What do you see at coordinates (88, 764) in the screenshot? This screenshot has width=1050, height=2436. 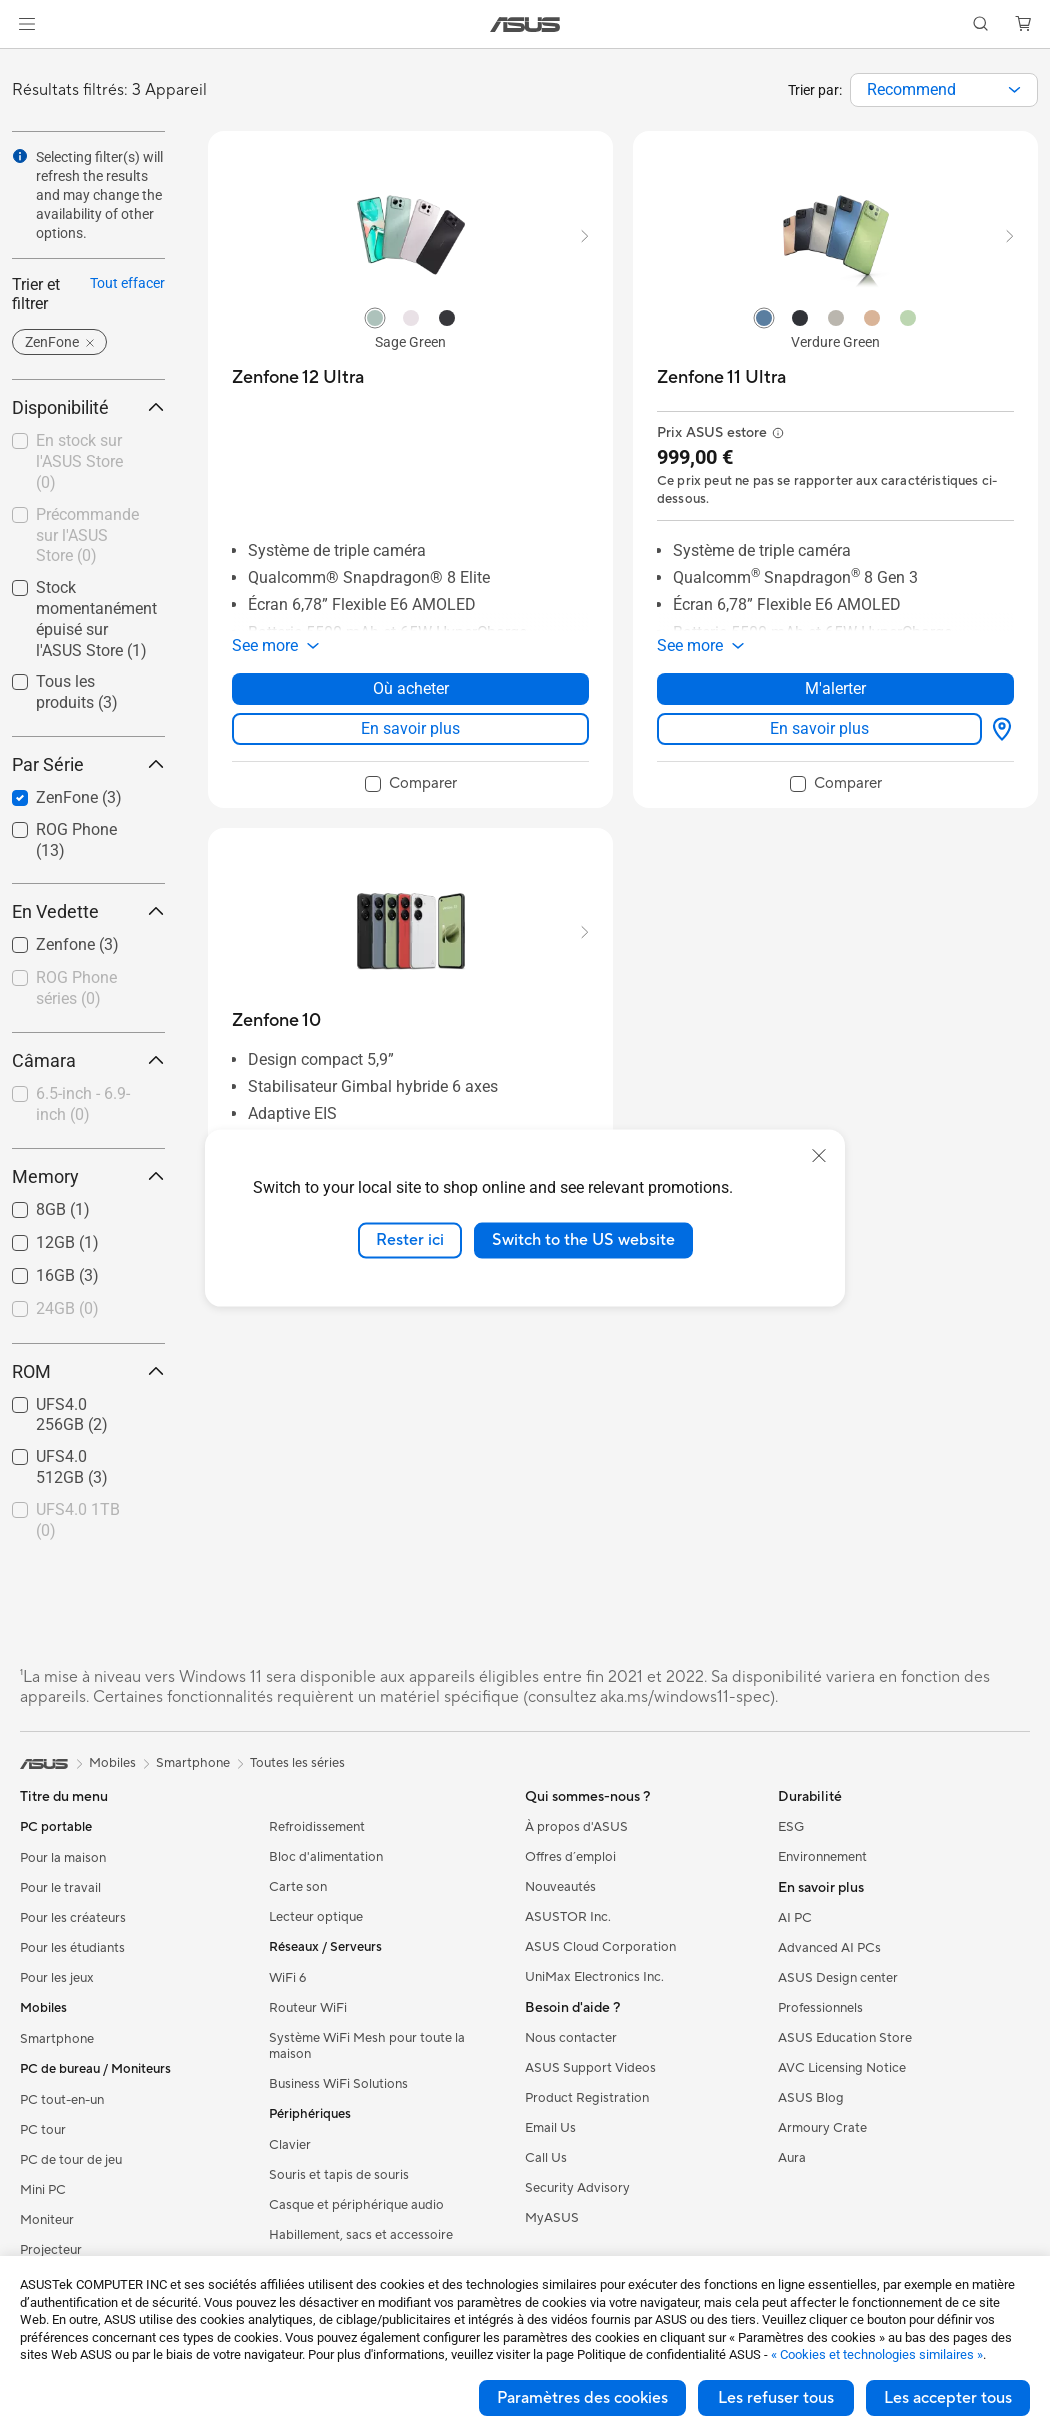 I see `Par Série [button]` at bounding box center [88, 764].